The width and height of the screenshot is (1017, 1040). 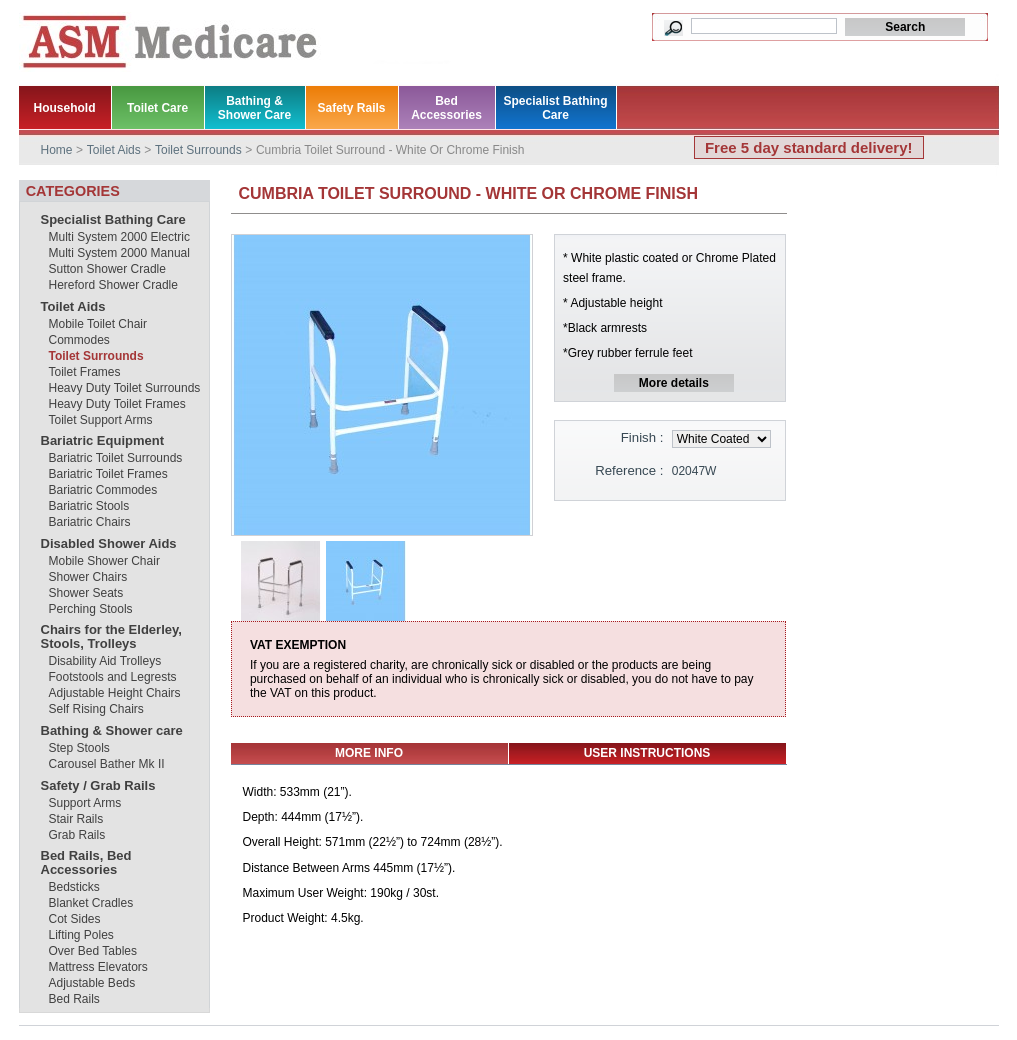 What do you see at coordinates (89, 506) in the screenshot?
I see `Bariatric Stools` at bounding box center [89, 506].